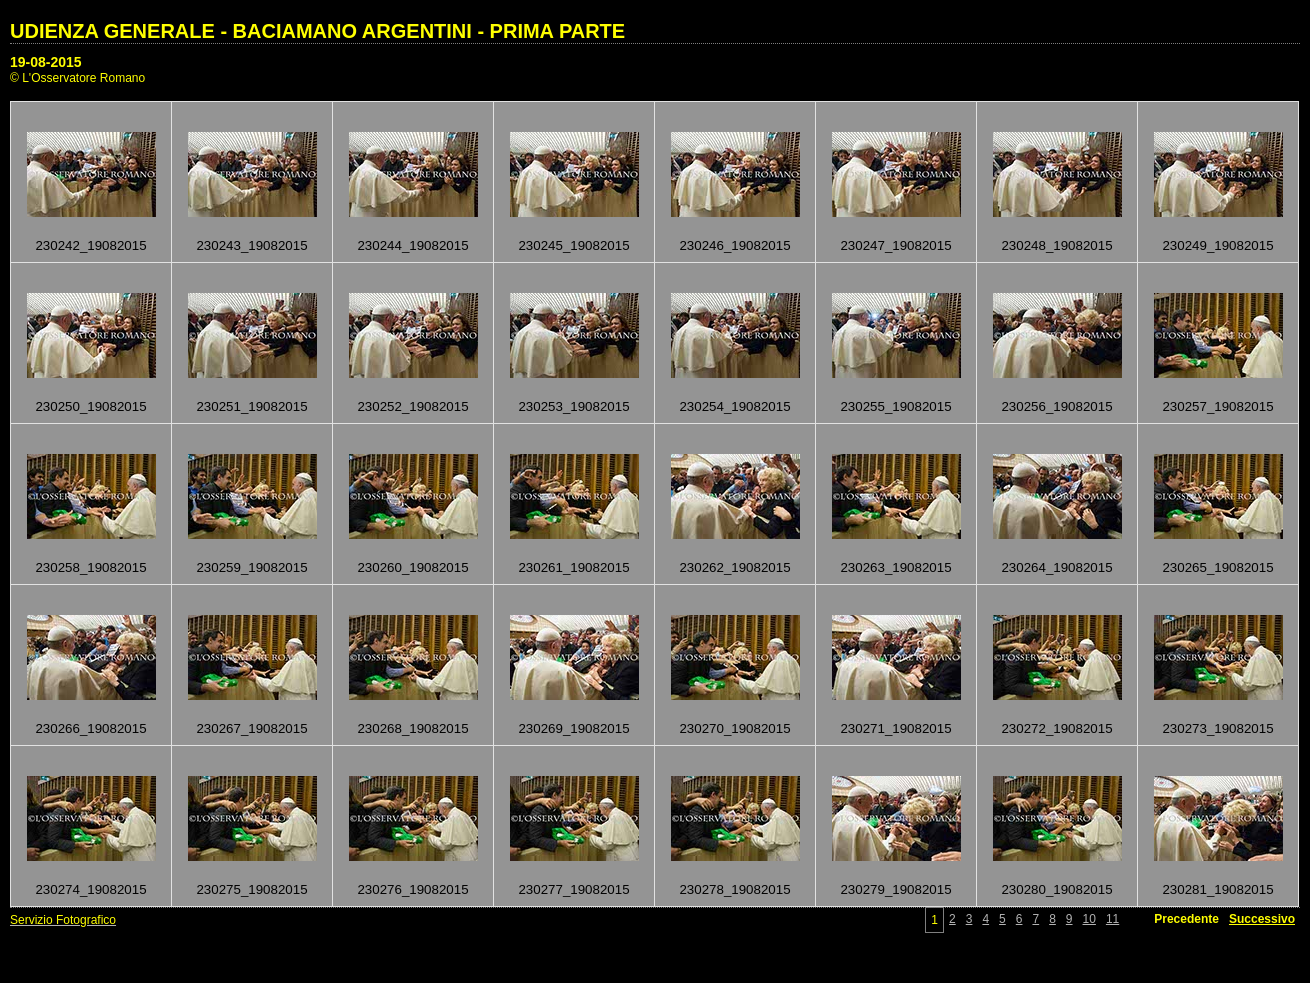 The image size is (1310, 983). I want to click on 230268_19082015, so click(412, 728).